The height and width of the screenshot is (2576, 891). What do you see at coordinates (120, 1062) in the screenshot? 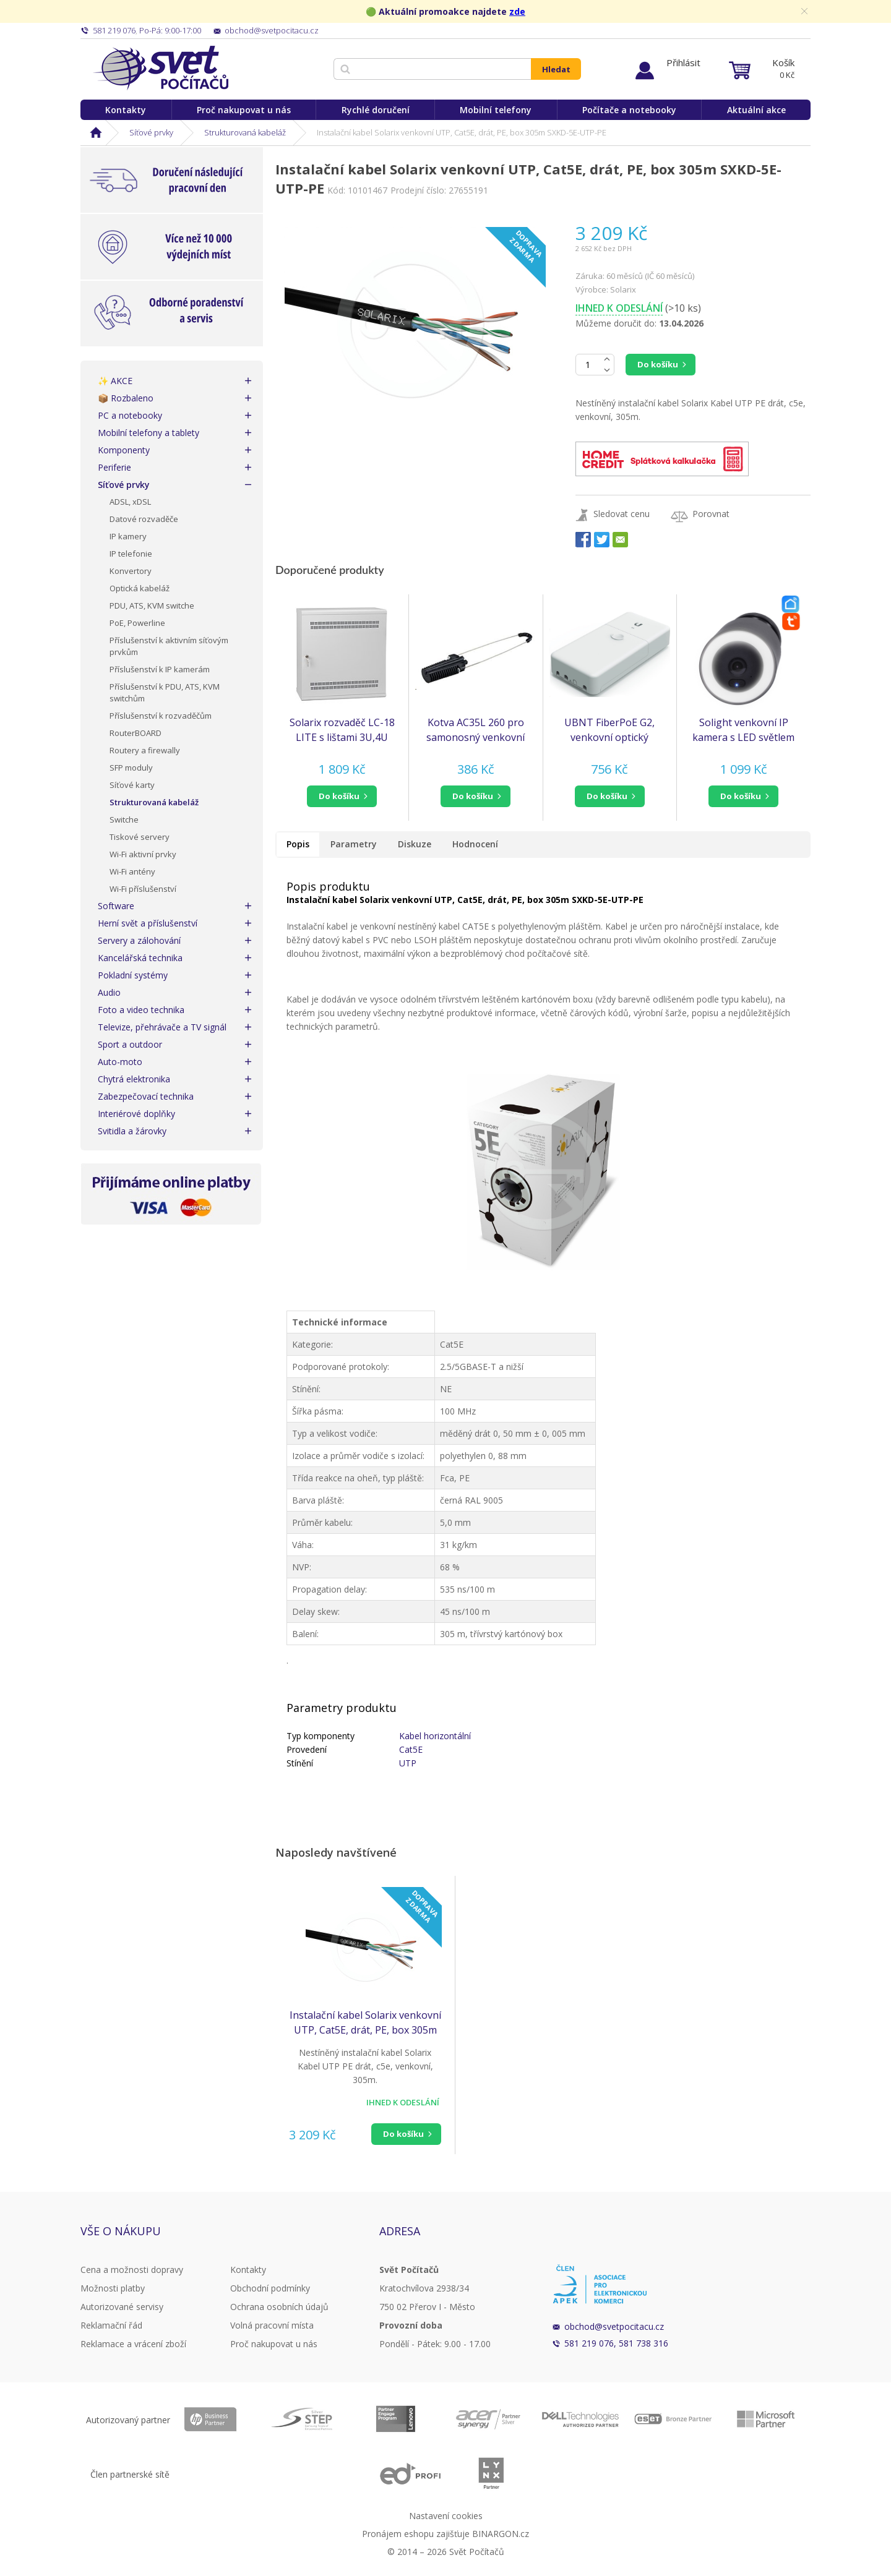
I see `Auto-moto` at bounding box center [120, 1062].